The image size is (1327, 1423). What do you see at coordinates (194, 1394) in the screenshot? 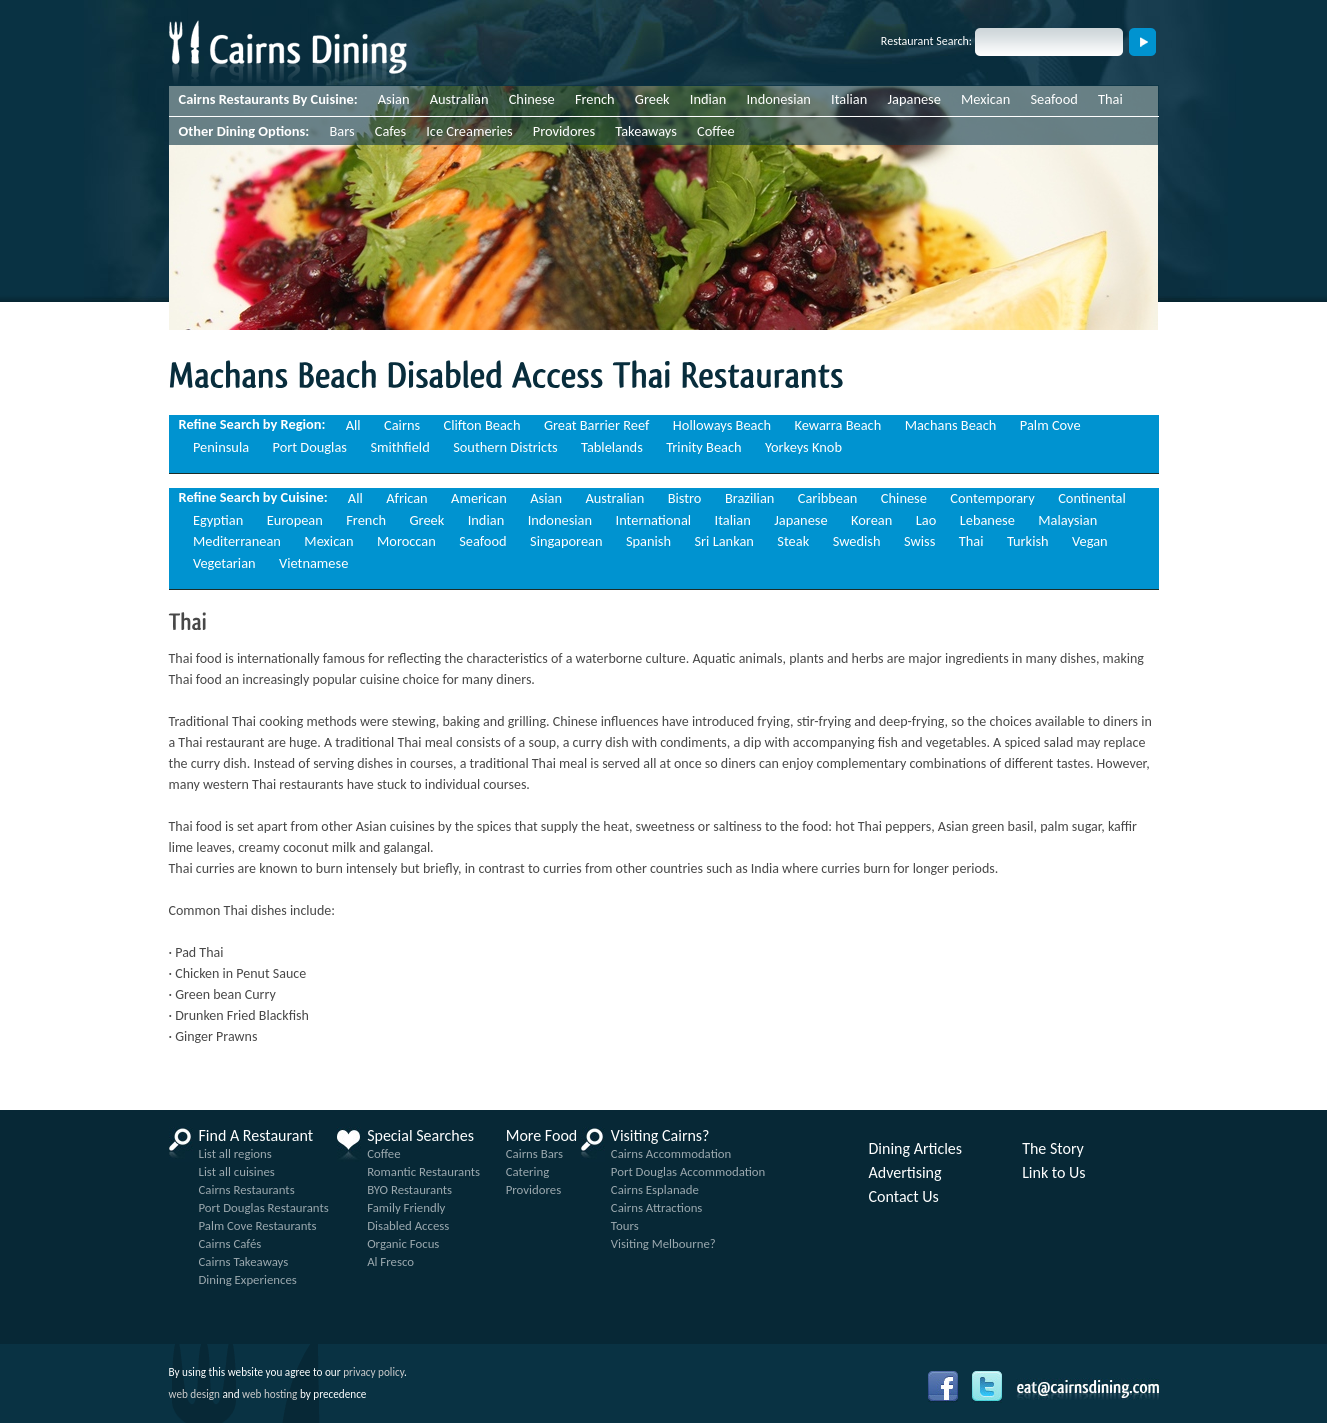
I see `web design` at bounding box center [194, 1394].